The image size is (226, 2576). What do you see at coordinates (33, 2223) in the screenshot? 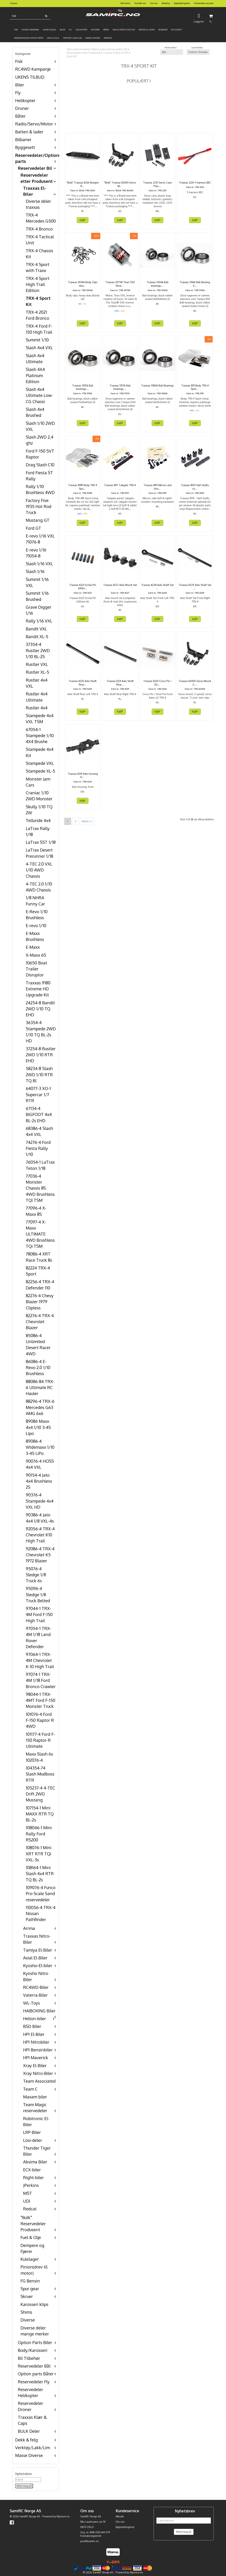
I see `"Bulk" Reservedeler Produsent` at bounding box center [33, 2223].